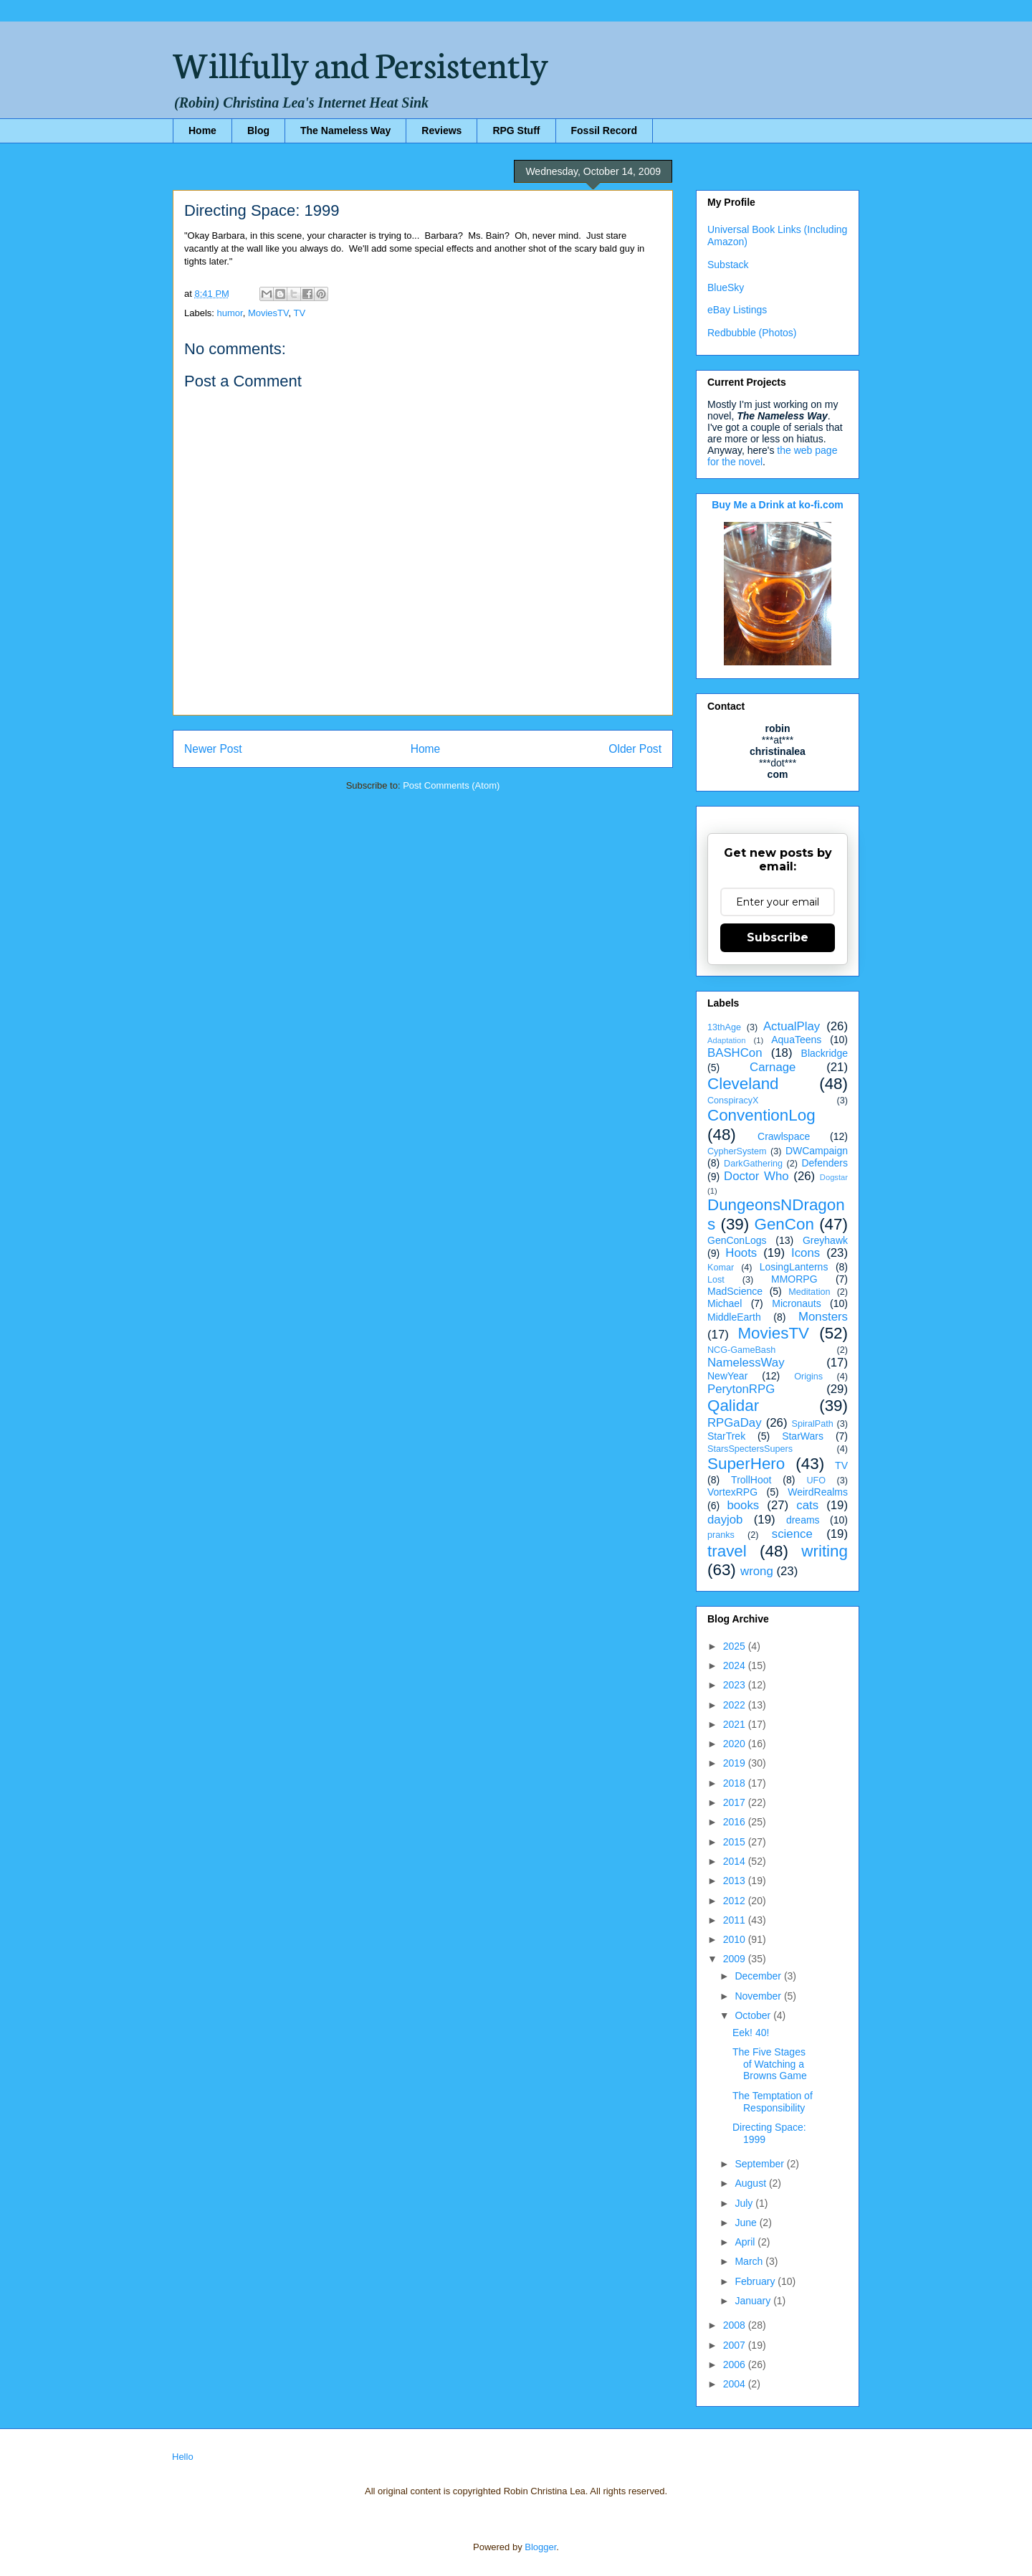  I want to click on 2025, so click(735, 1646).